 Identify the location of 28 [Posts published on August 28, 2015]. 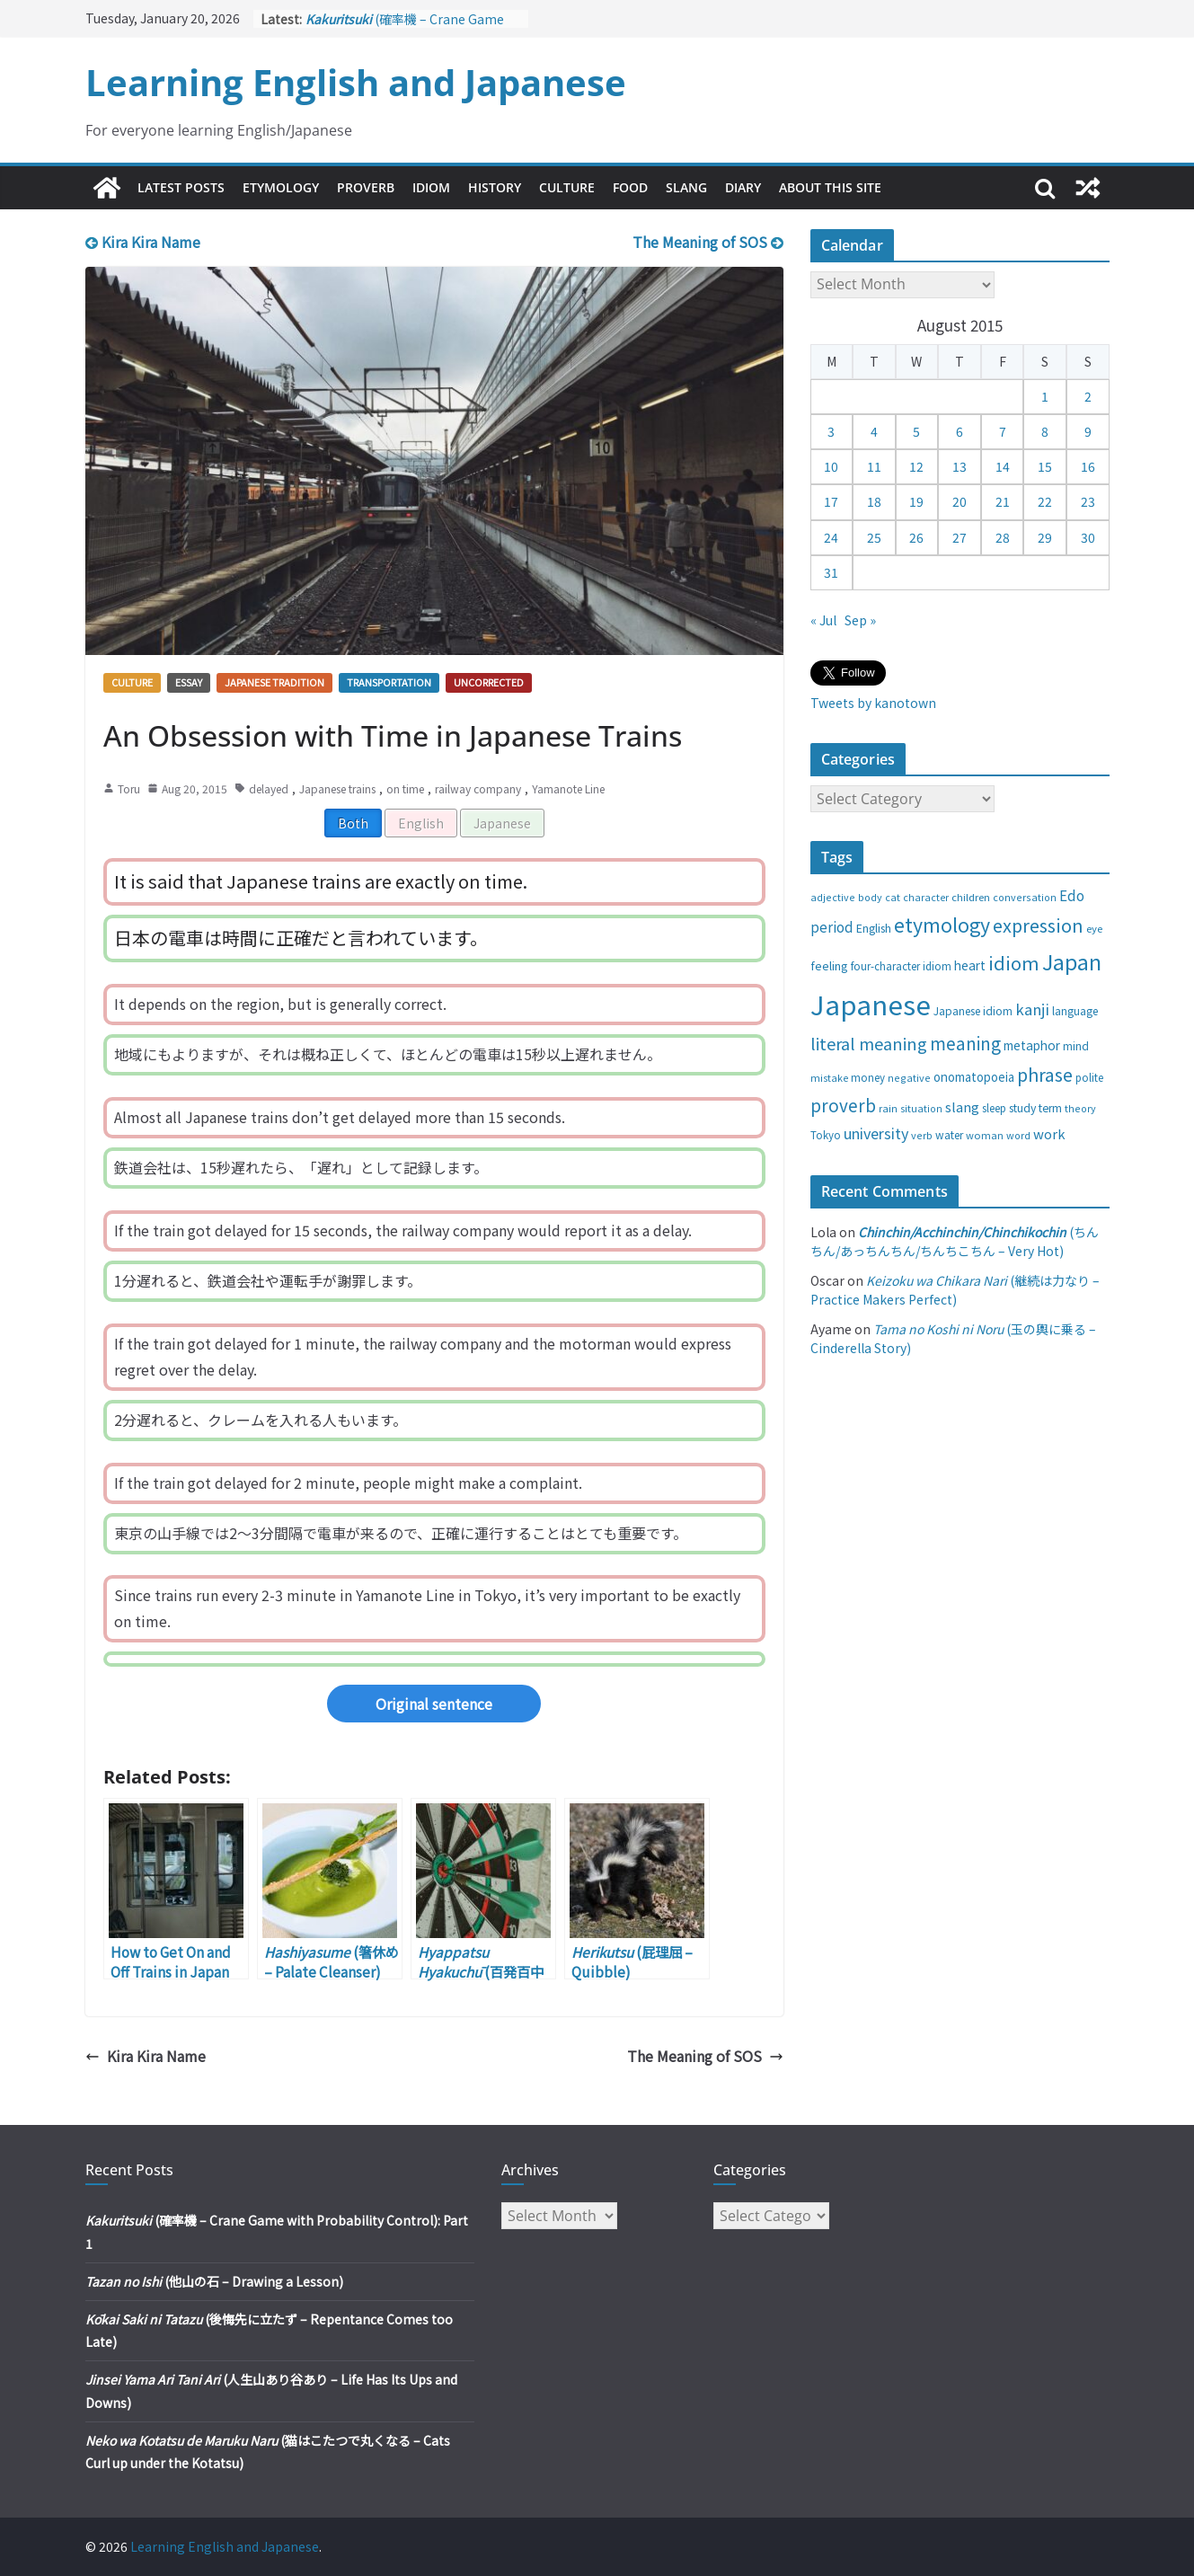
(1002, 537).